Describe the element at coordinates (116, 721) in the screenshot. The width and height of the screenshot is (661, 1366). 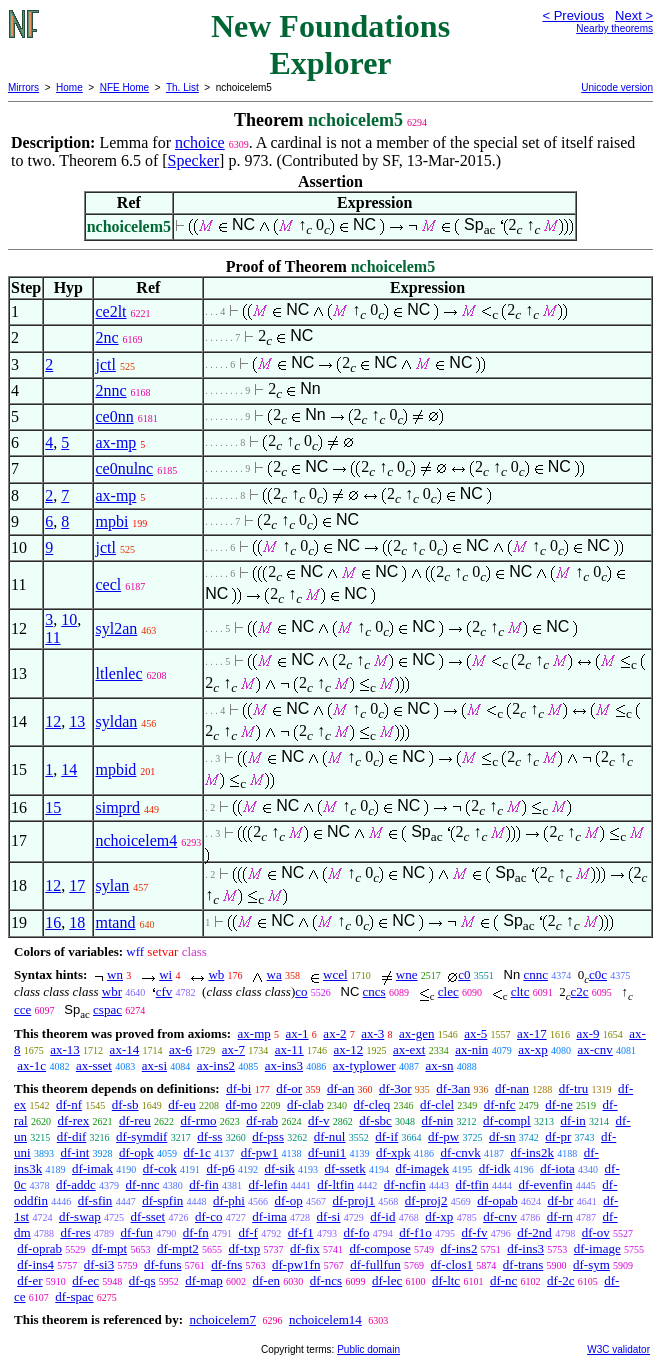
I see `syldan` at that location.